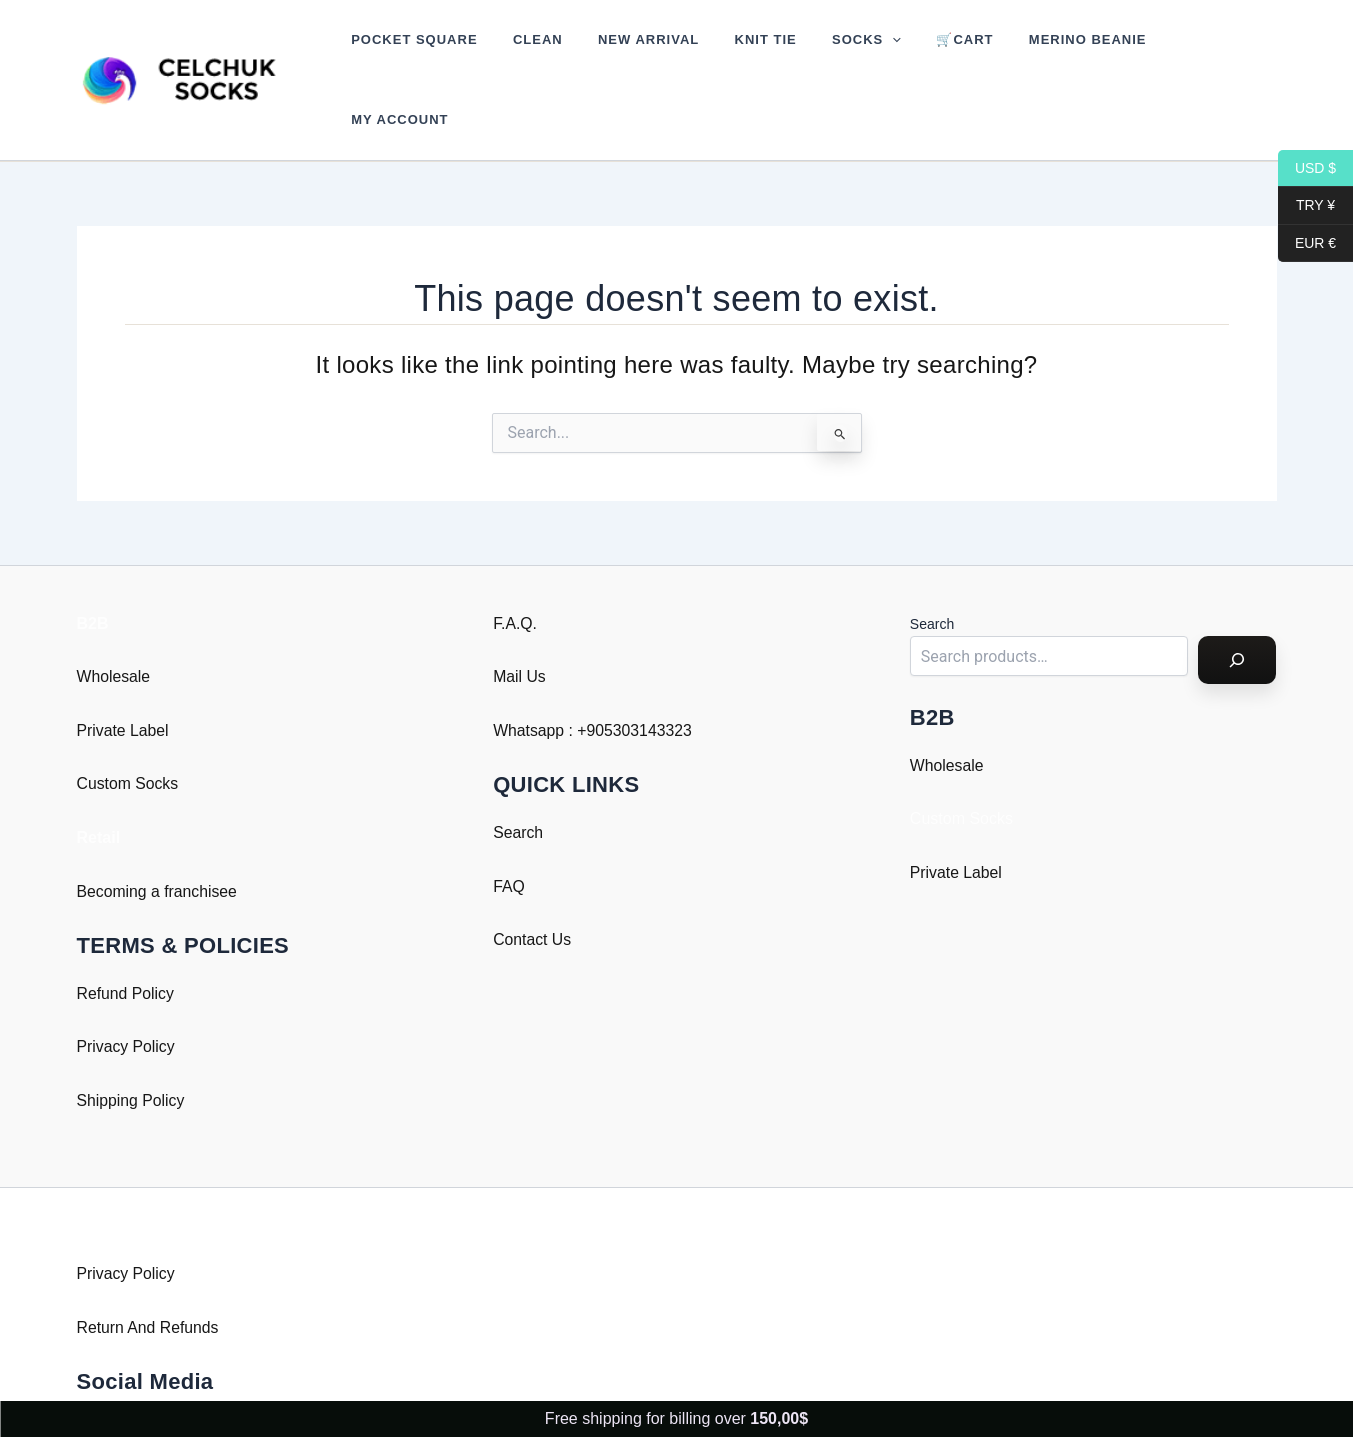 The width and height of the screenshot is (1353, 1437). What do you see at coordinates (108, 1046) in the screenshot?
I see `Shipping` at bounding box center [108, 1046].